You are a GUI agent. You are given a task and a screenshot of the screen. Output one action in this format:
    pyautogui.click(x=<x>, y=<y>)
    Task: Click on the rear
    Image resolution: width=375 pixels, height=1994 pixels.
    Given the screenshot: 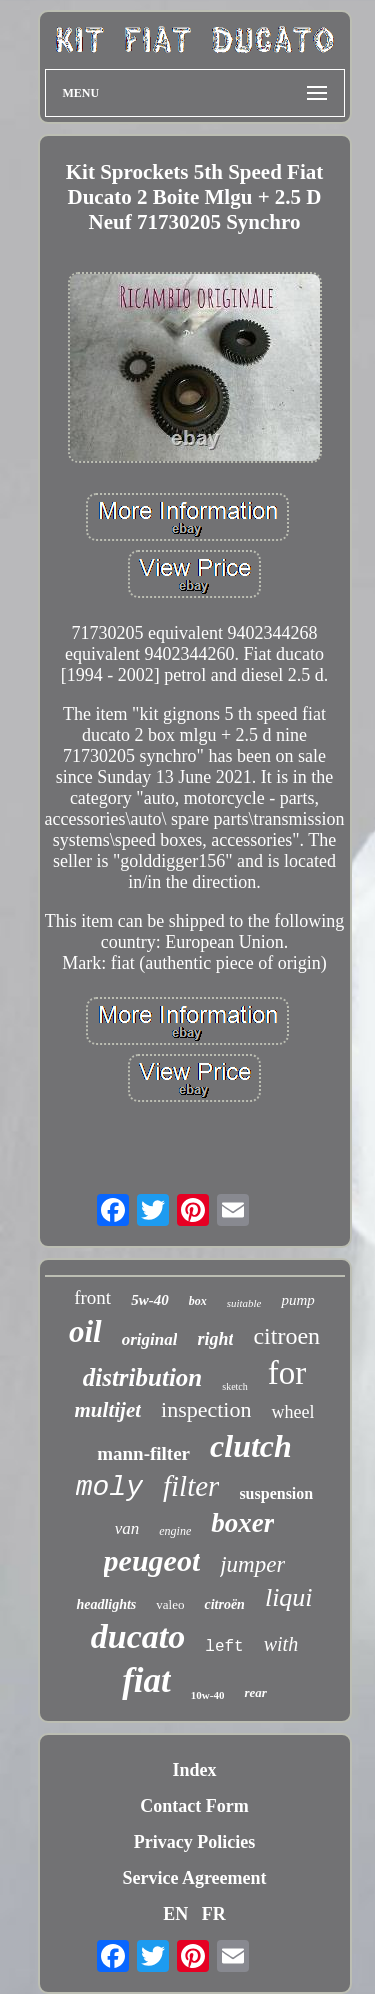 What is the action you would take?
    pyautogui.click(x=255, y=1692)
    